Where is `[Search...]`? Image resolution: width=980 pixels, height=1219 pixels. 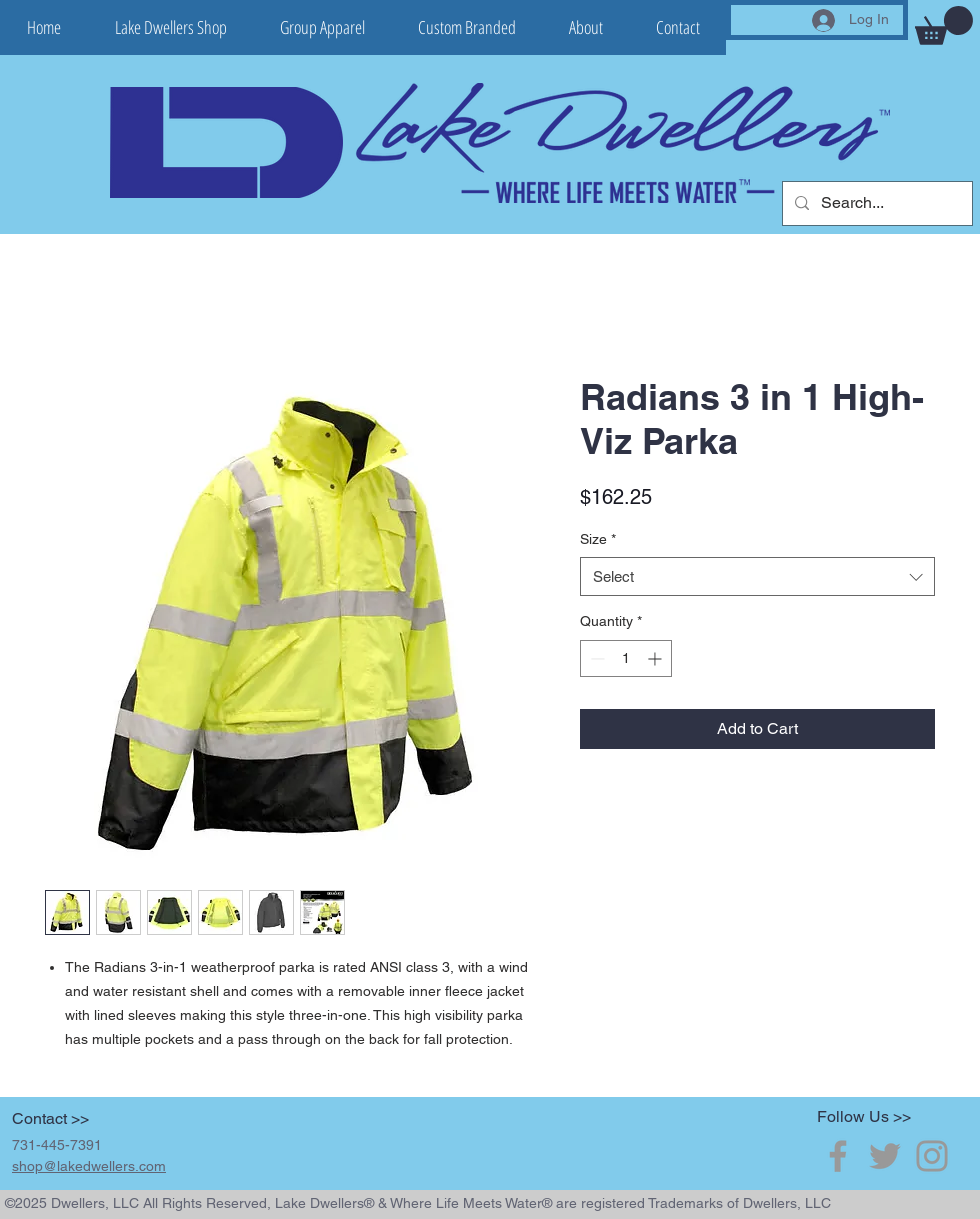
[Search...] is located at coordinates (875, 203).